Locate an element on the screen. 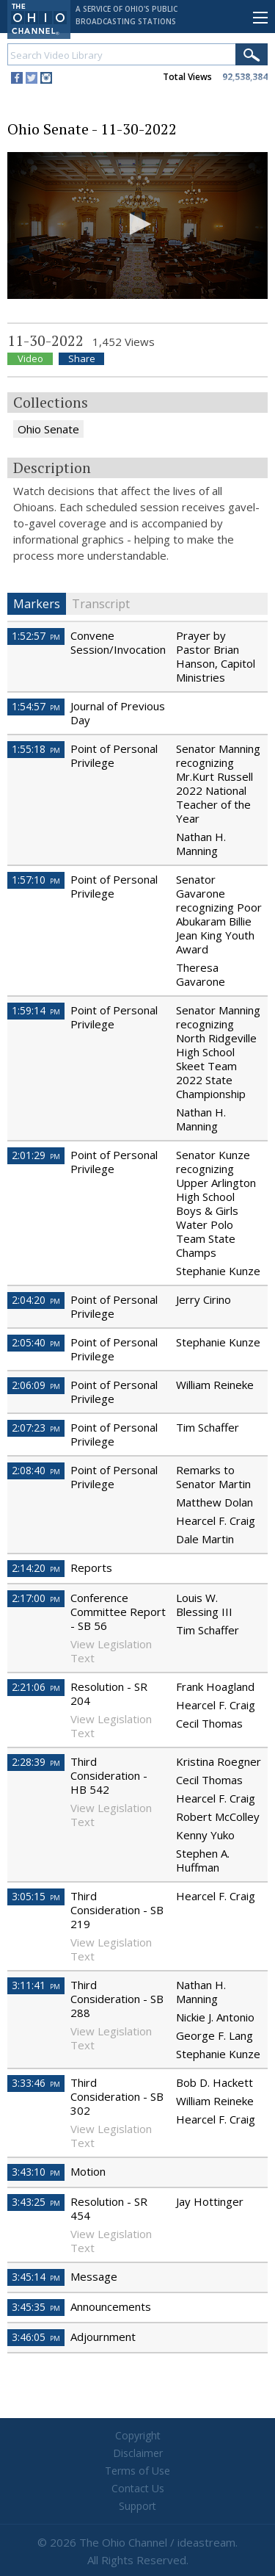 The image size is (275, 2576). Transcript is located at coordinates (101, 604).